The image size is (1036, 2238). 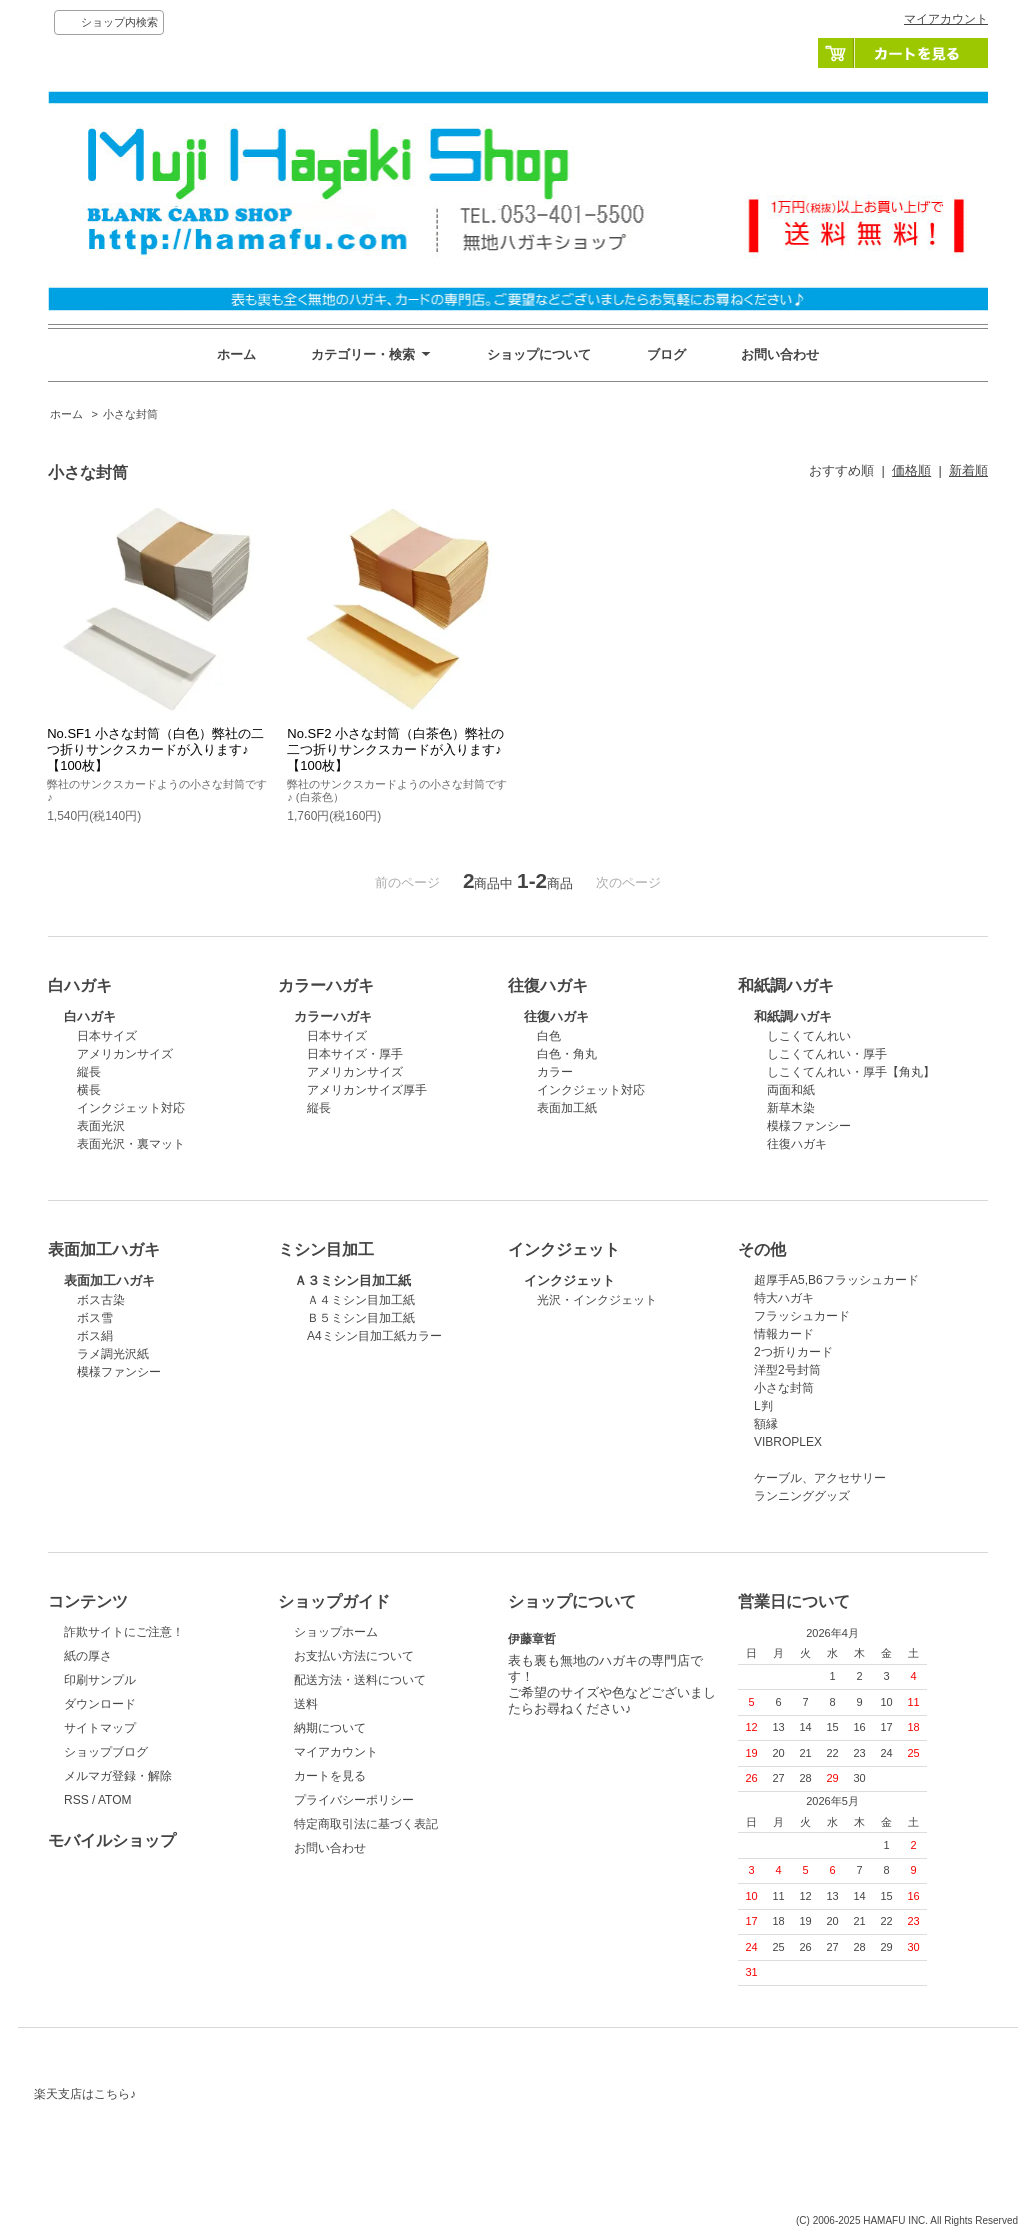 I want to click on 表面光沢・裏マット, so click(x=131, y=1144).